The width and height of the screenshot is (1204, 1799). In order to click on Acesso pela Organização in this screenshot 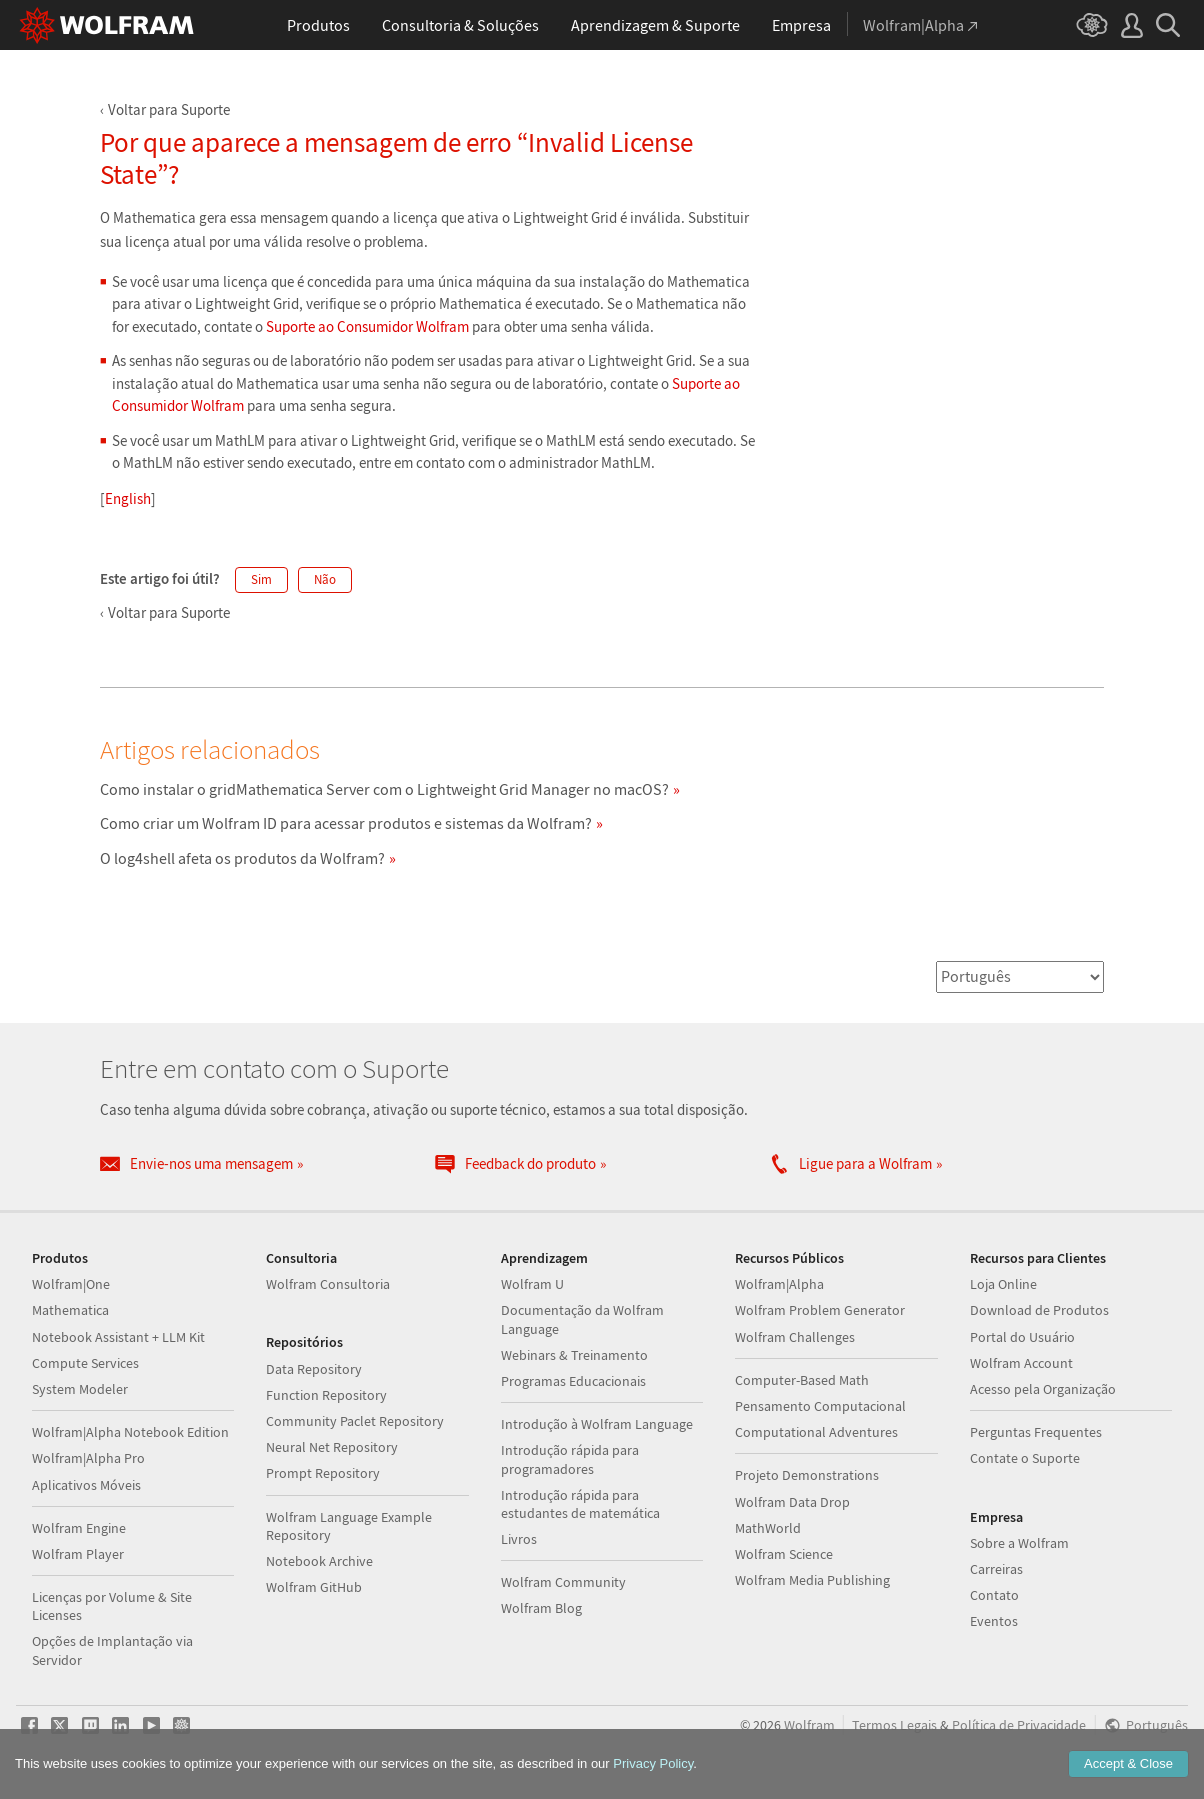, I will do `click(1043, 1389)`.